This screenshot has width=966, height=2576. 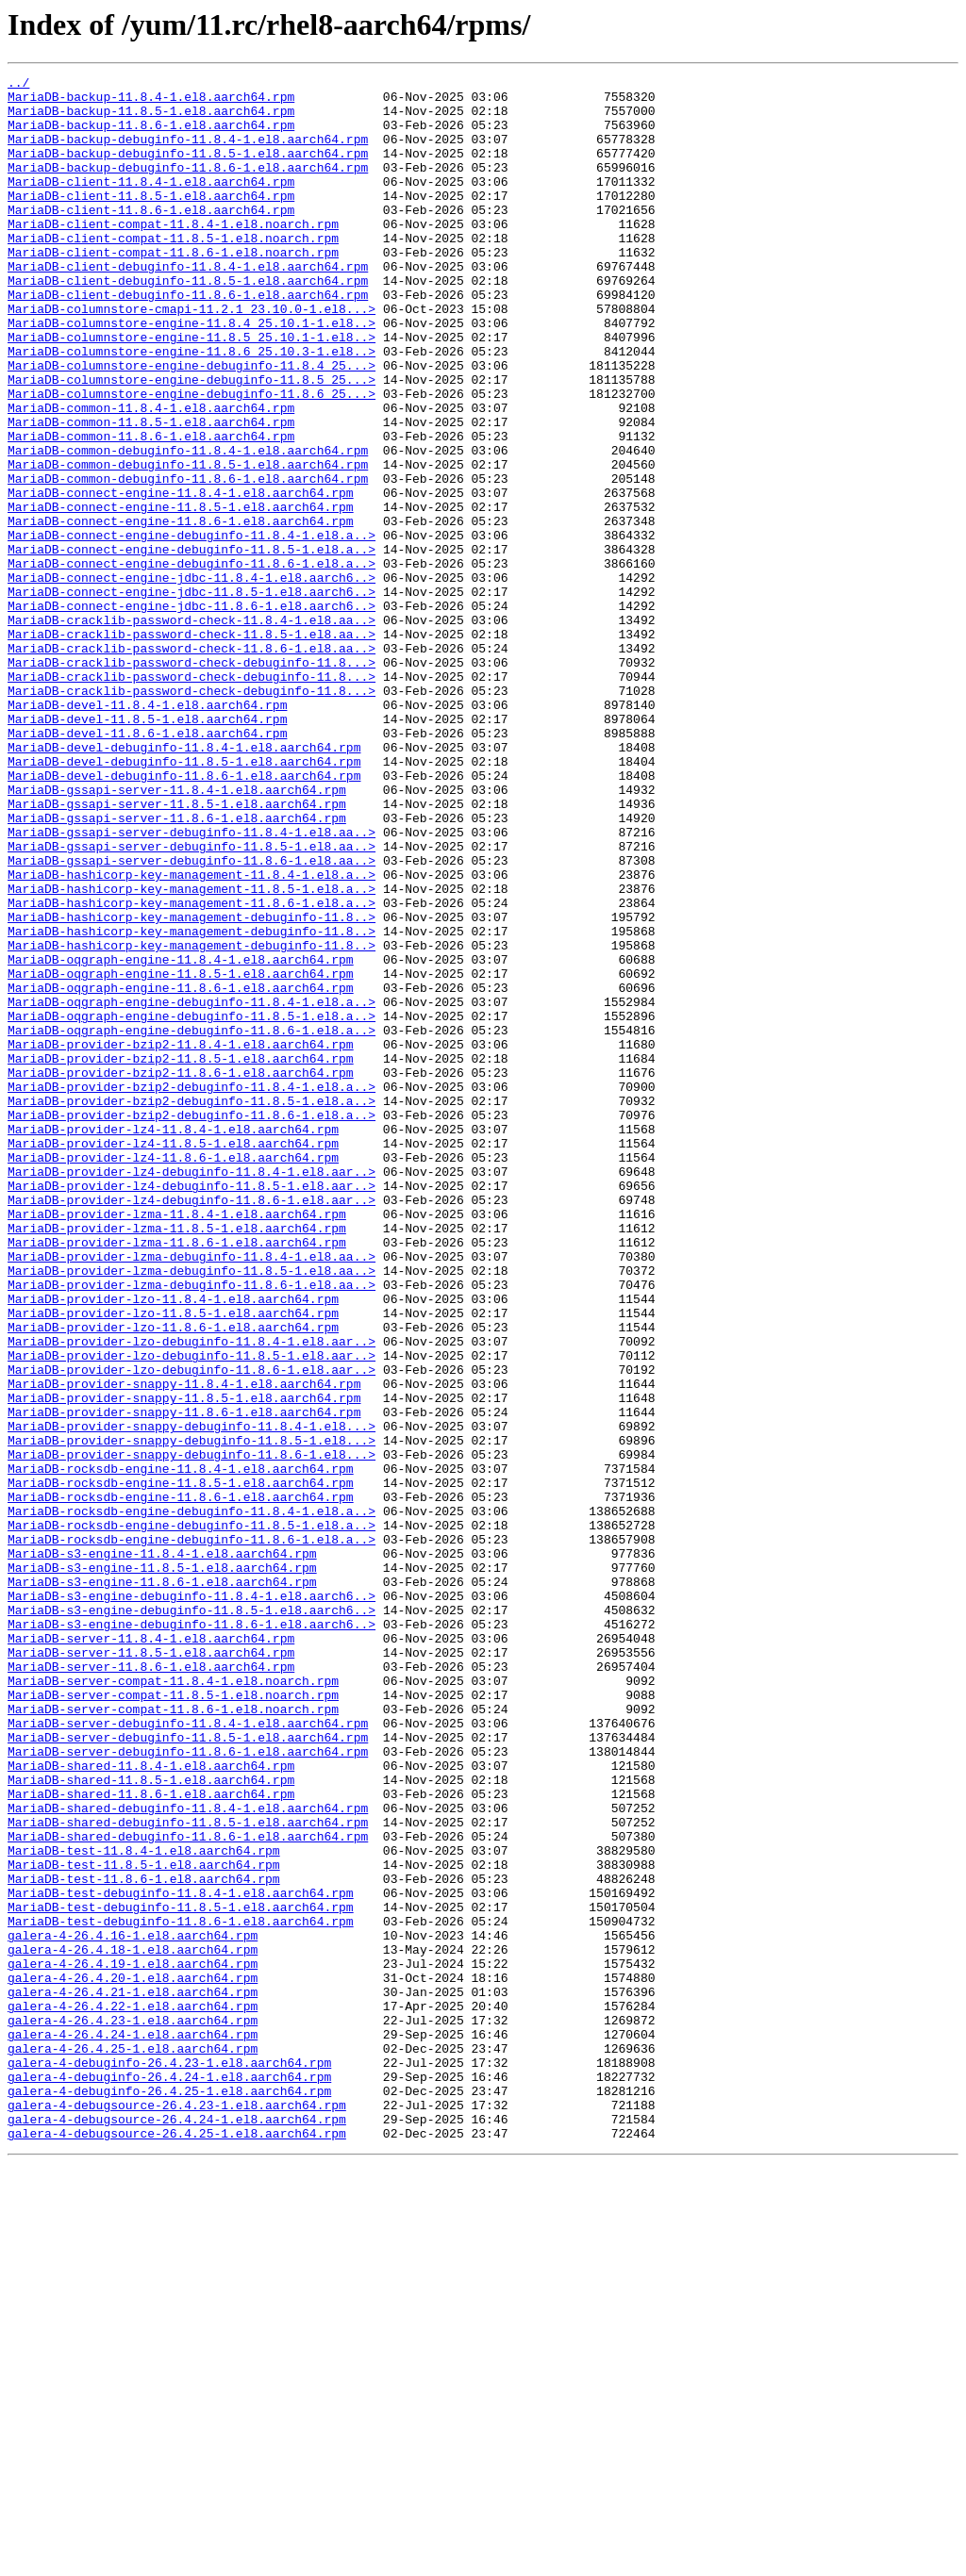 What do you see at coordinates (191, 1493) in the screenshot?
I see `MariaDB-provider-lzma-debuginfo-11.8.4-1.el8.aa..>` at bounding box center [191, 1493].